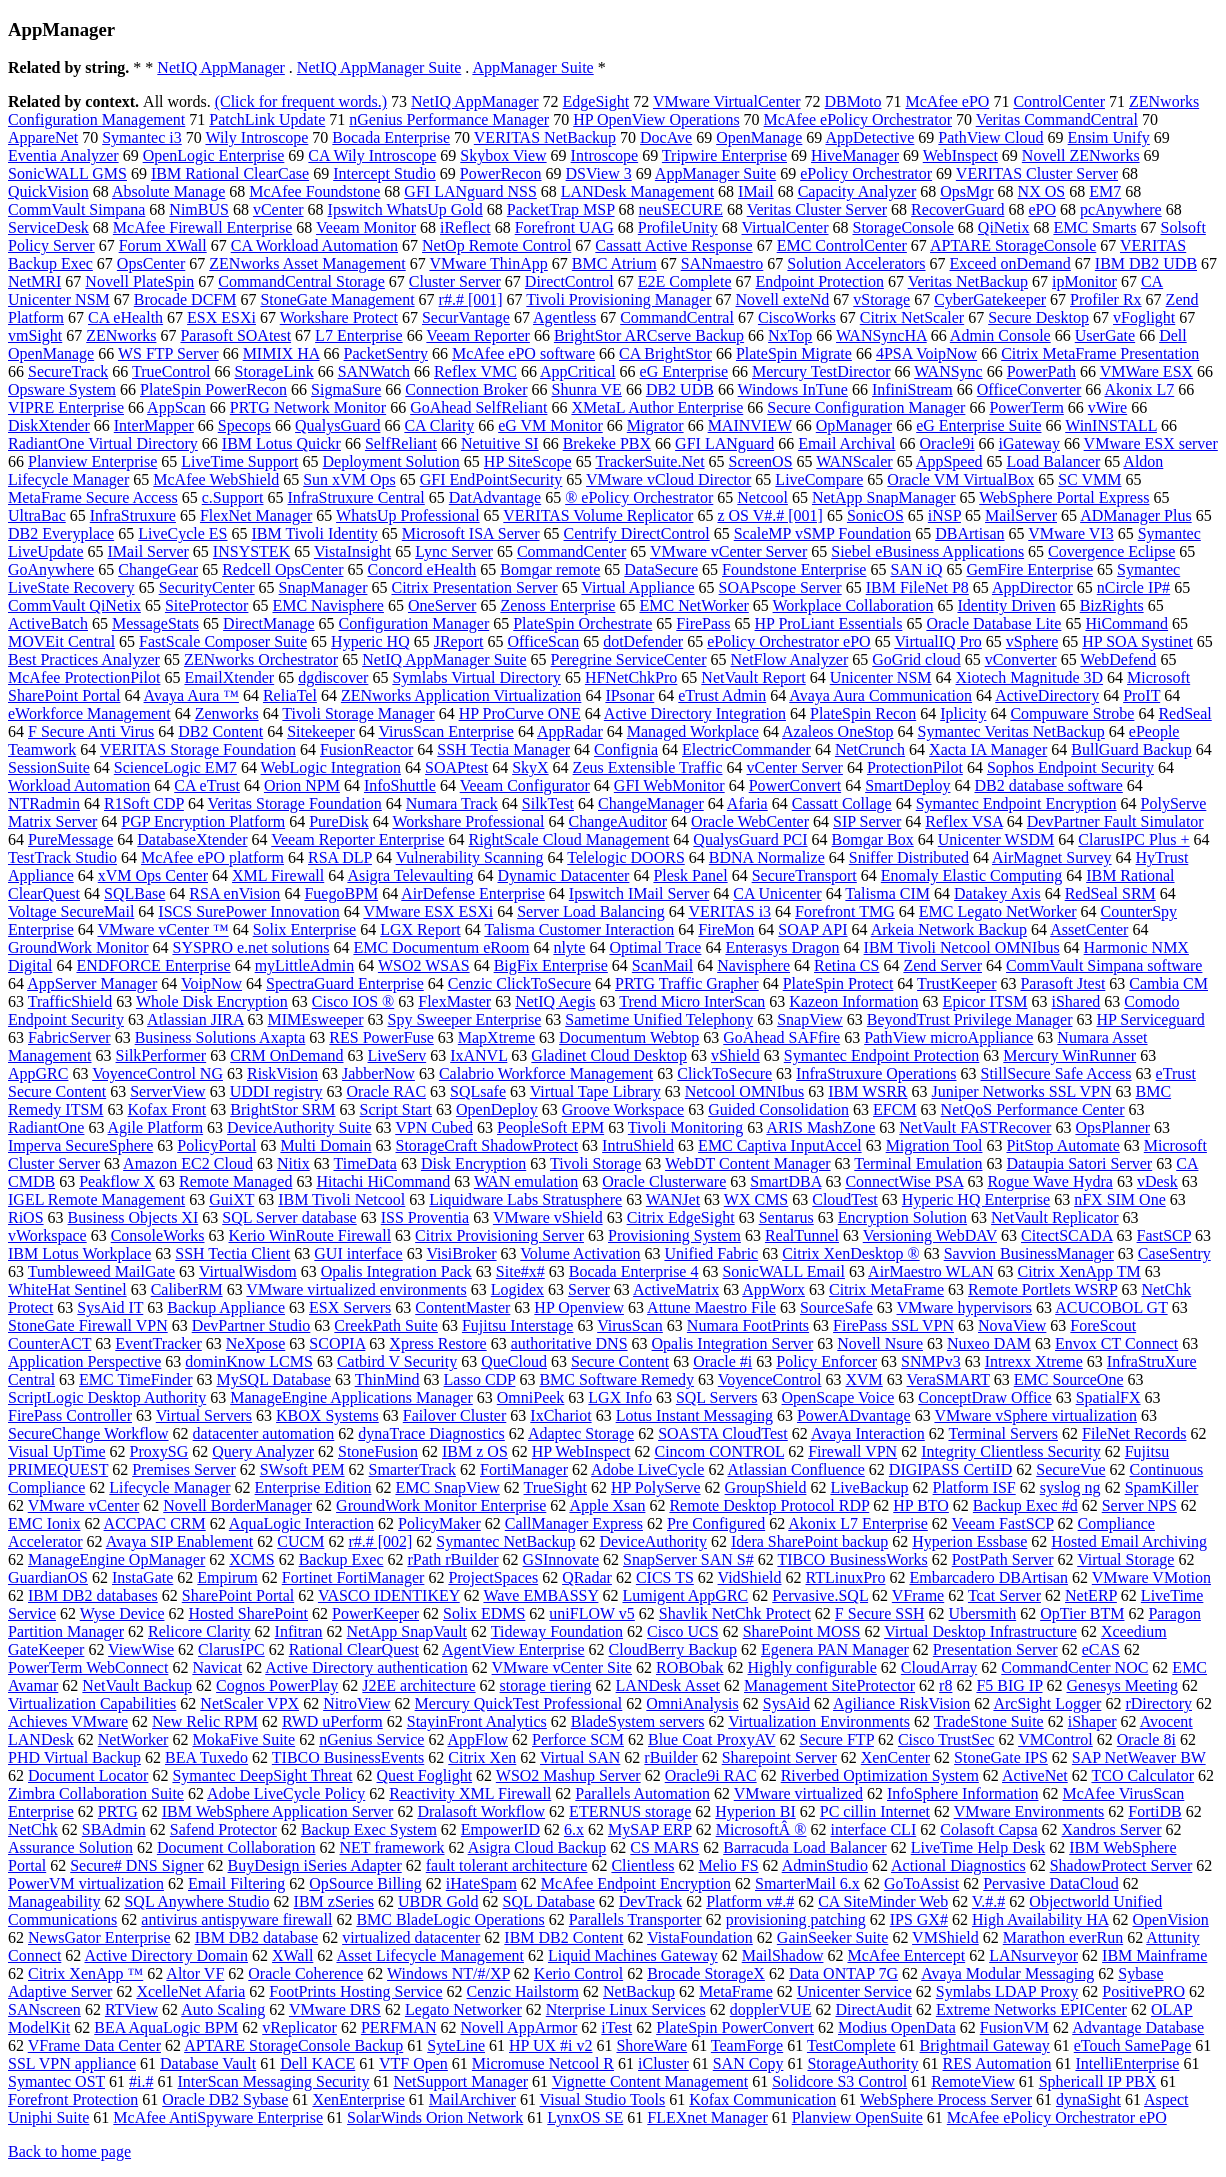  I want to click on Volume Activation, so click(580, 1253).